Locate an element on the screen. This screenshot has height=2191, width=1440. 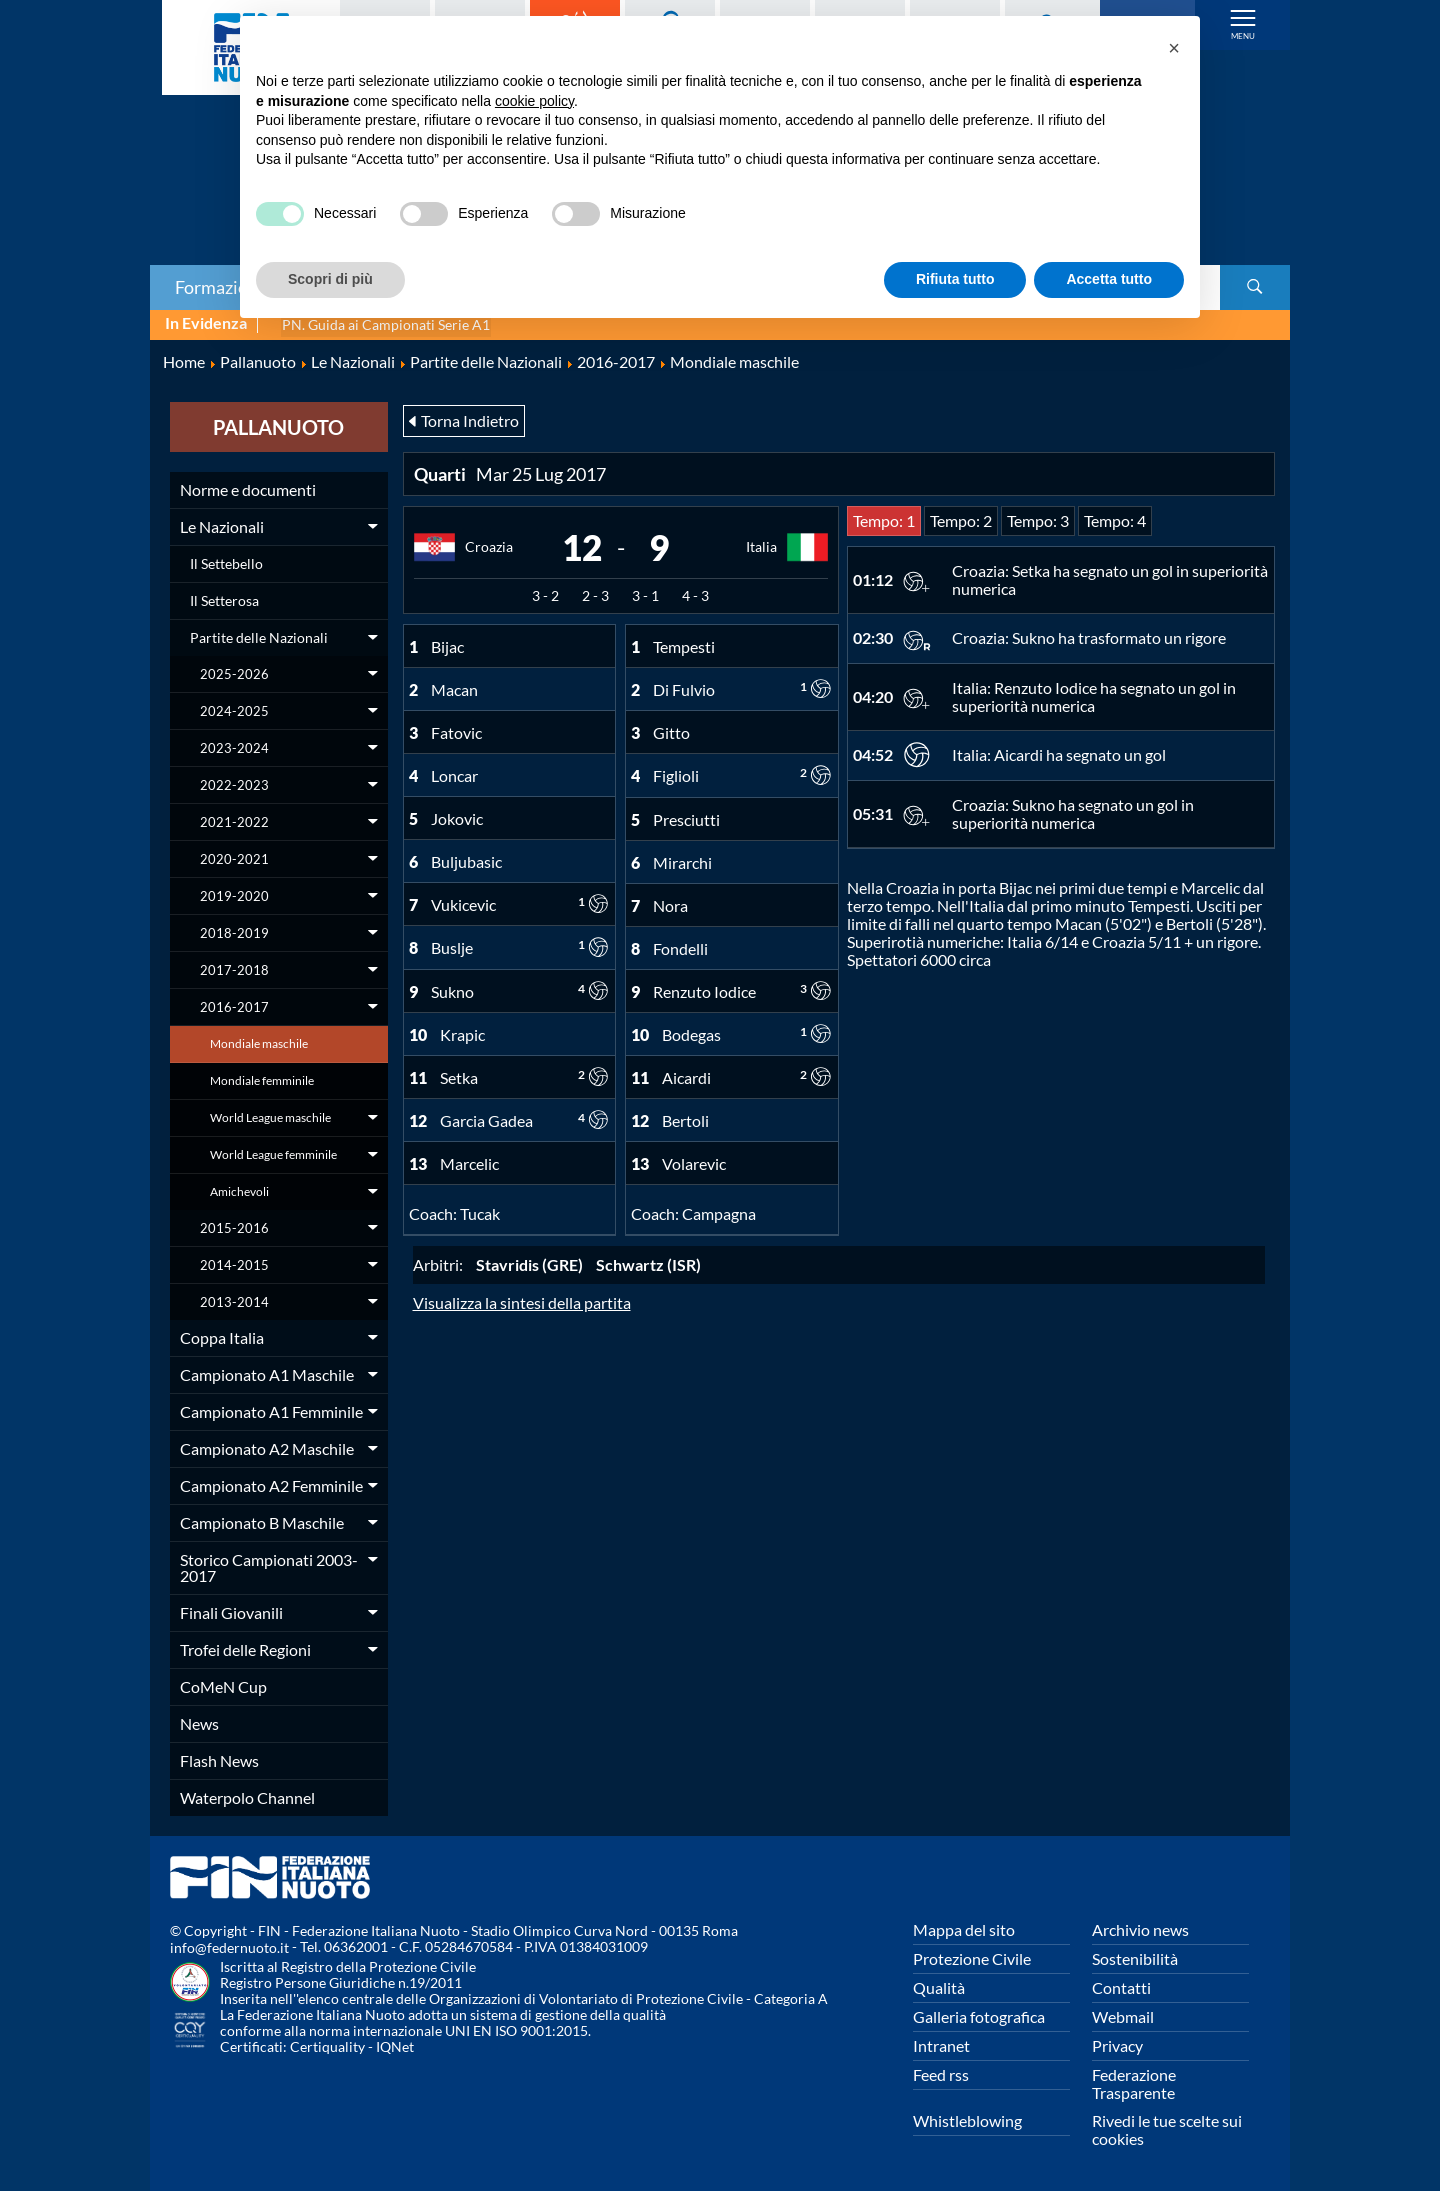
Il Settebello is located at coordinates (226, 561).